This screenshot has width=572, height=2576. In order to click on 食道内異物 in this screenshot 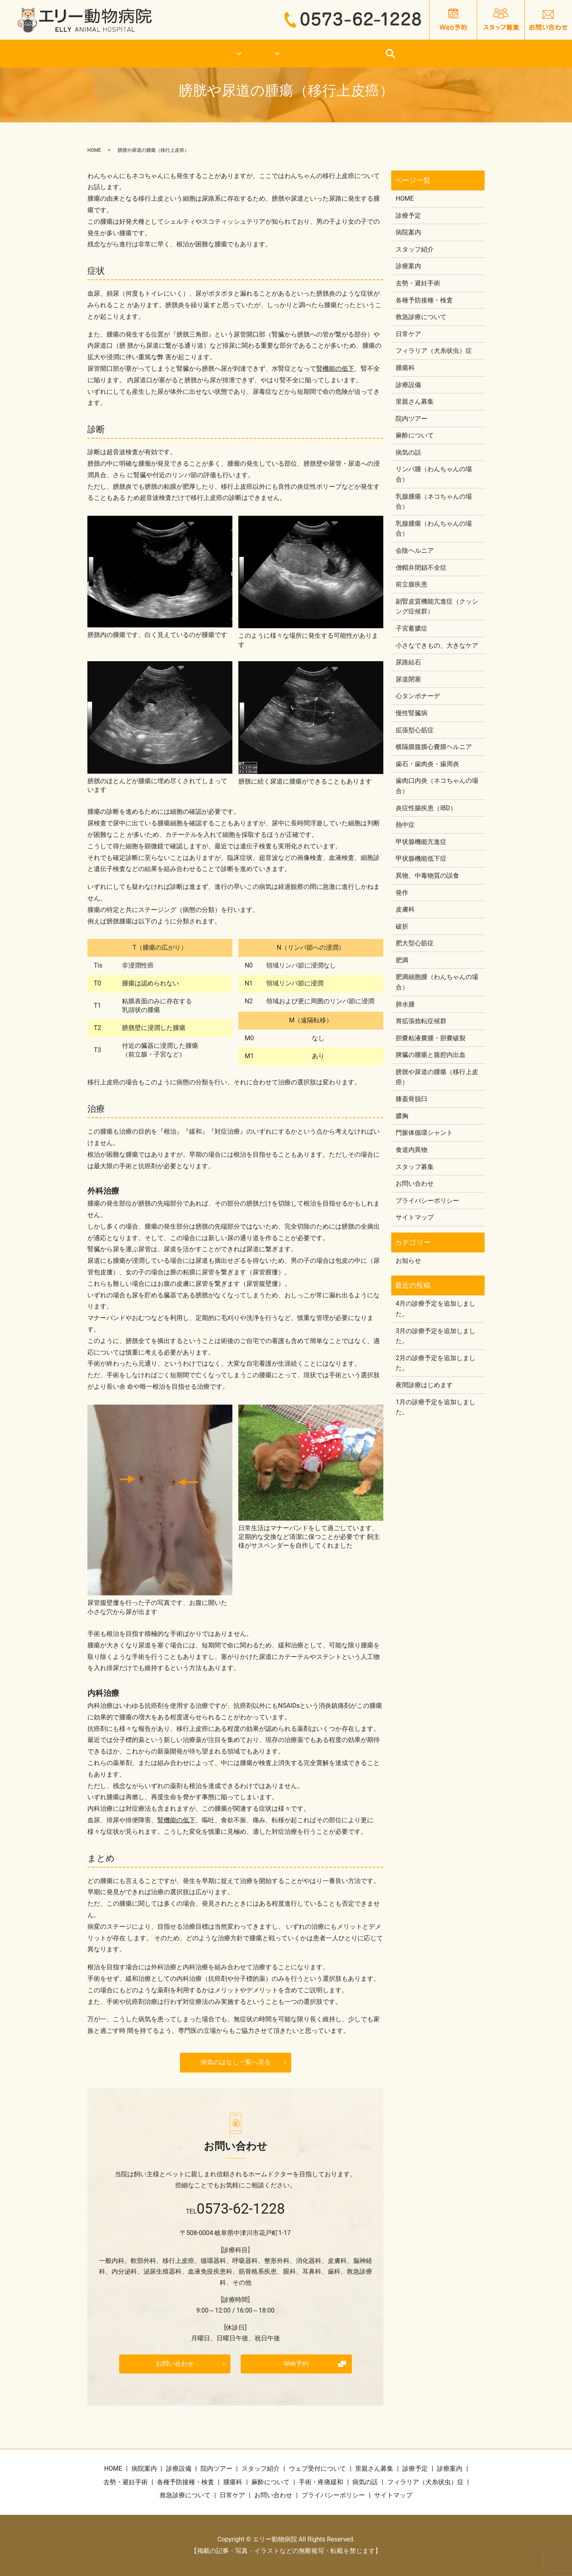, I will do `click(411, 1149)`.